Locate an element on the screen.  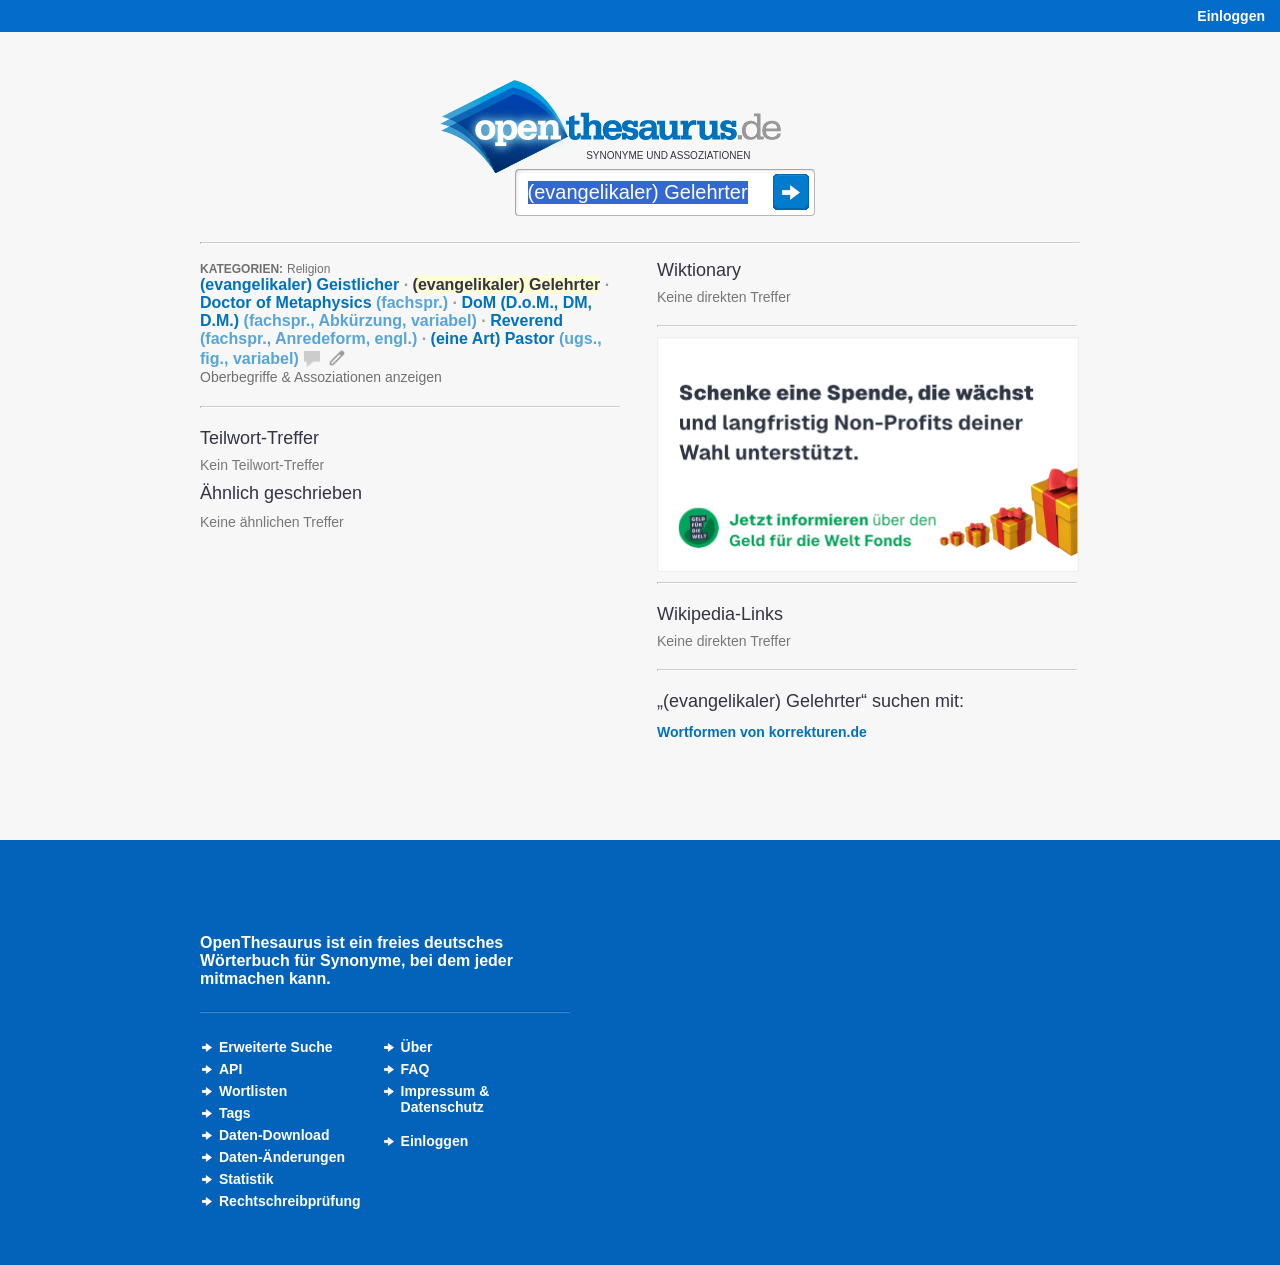
DoM (D.o.M., DM, D.M.) is located at coordinates (396, 311).